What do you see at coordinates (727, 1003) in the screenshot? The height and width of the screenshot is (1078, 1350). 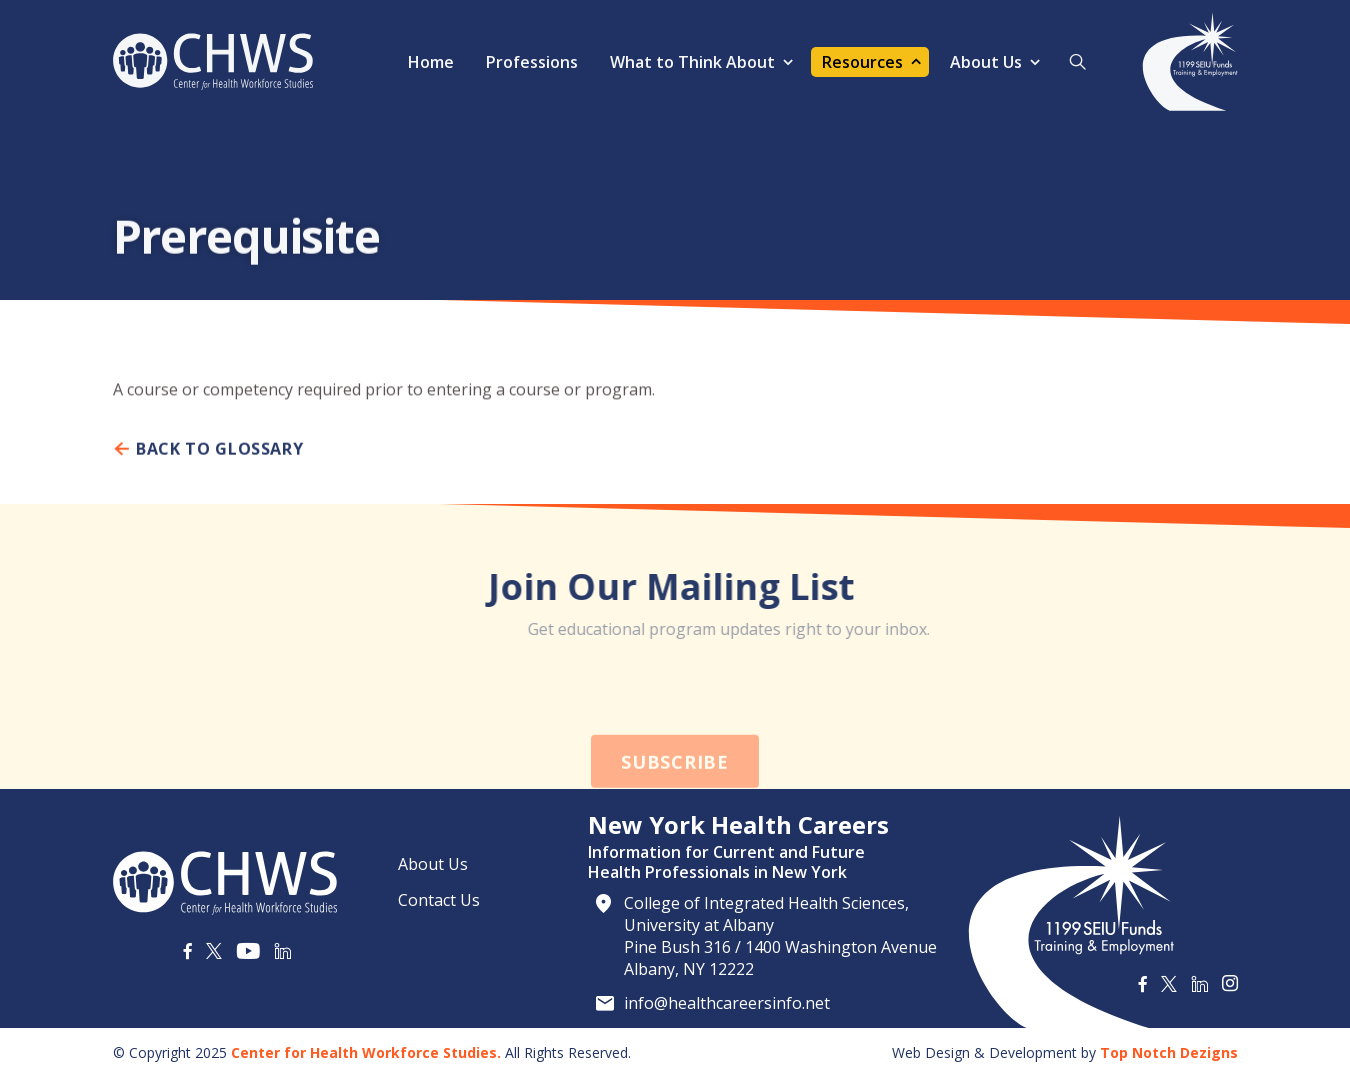 I see `info@healthcareersinfo.net` at bounding box center [727, 1003].